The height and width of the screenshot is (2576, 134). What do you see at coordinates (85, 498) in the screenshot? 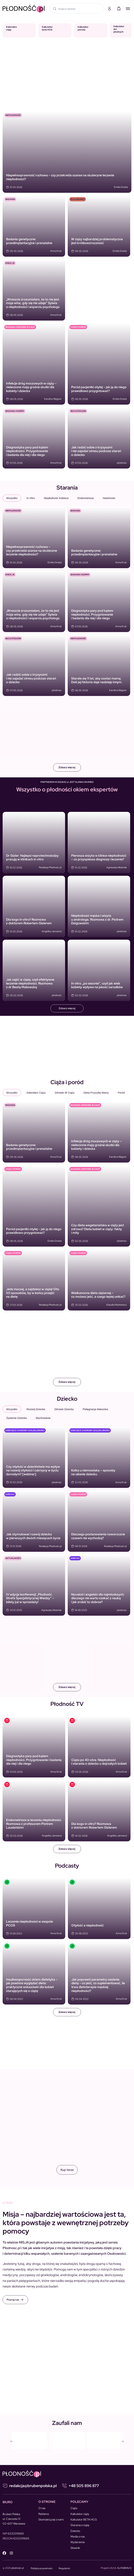
I see `Endometrioza` at bounding box center [85, 498].